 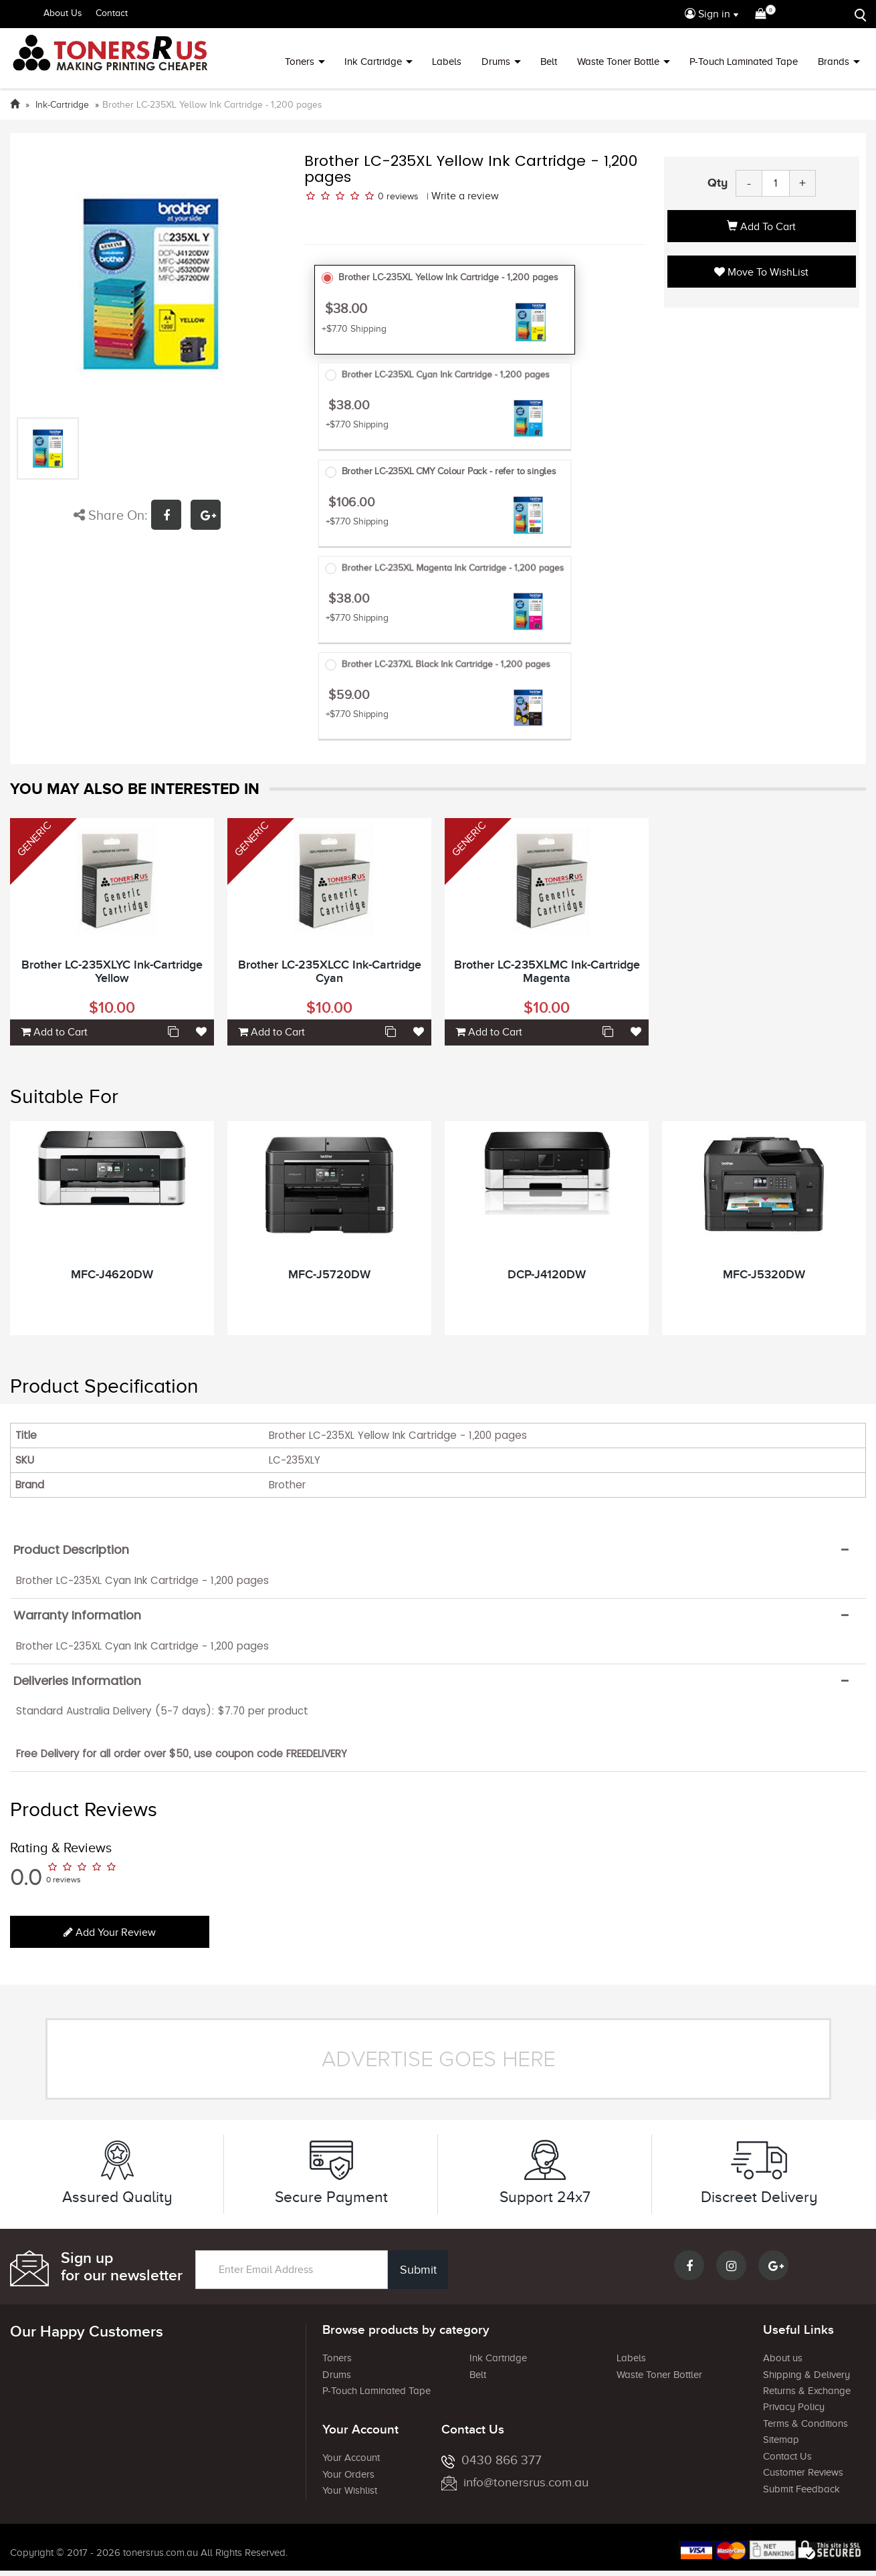 I want to click on Submit, so click(x=418, y=2269).